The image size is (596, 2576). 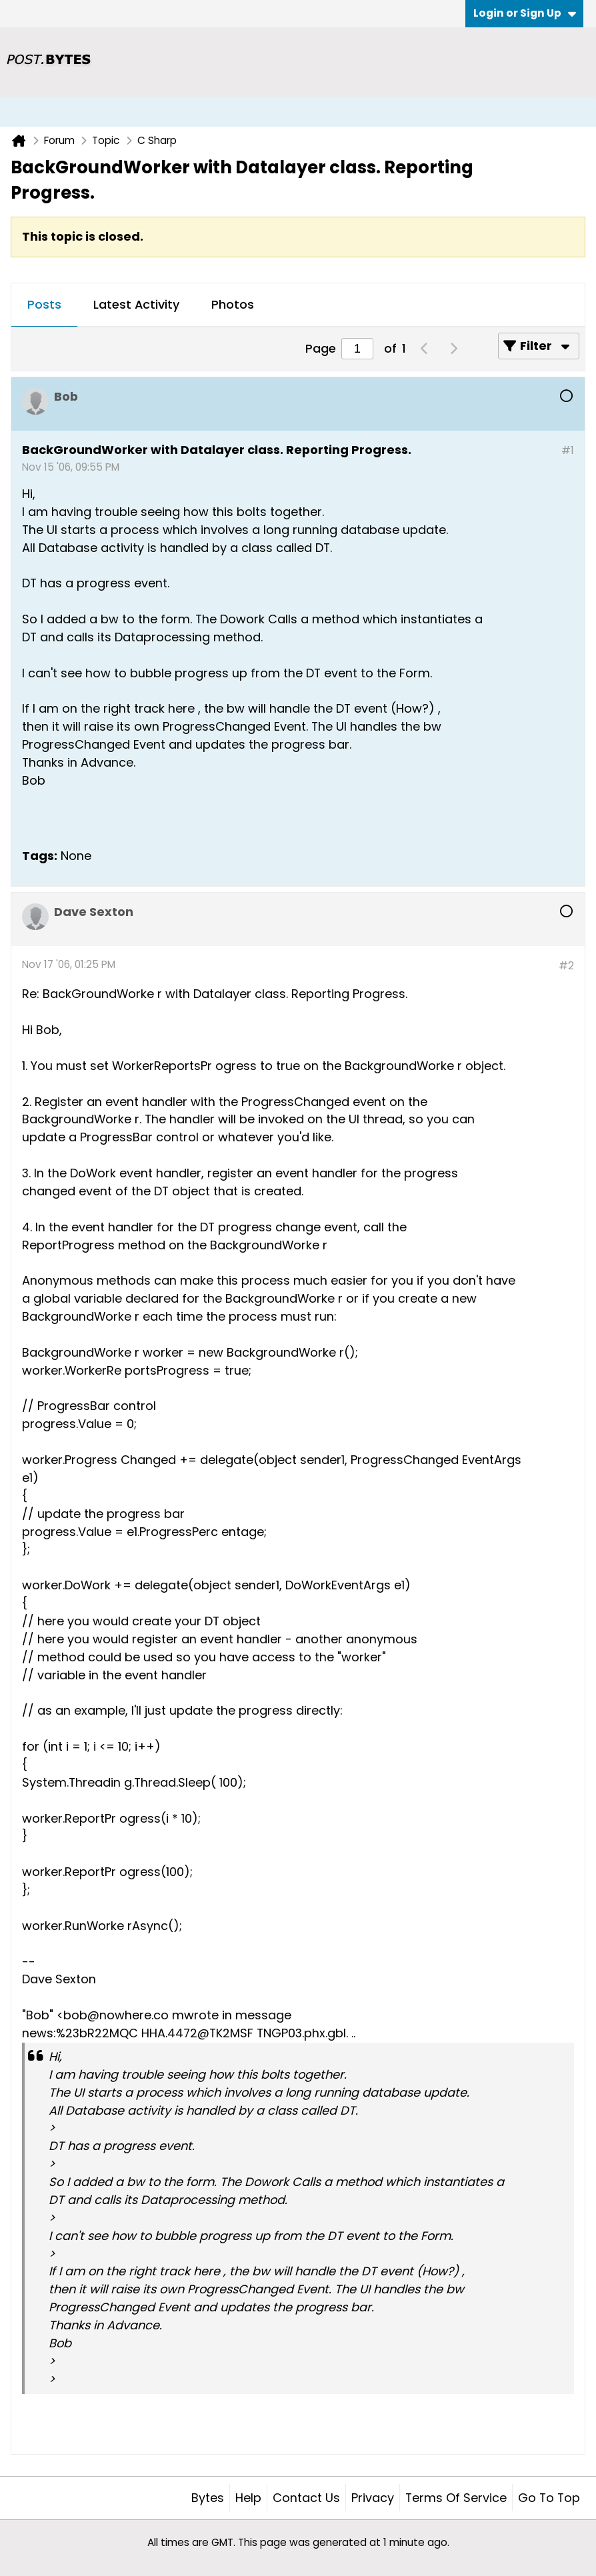 What do you see at coordinates (207, 2497) in the screenshot?
I see `Bytes` at bounding box center [207, 2497].